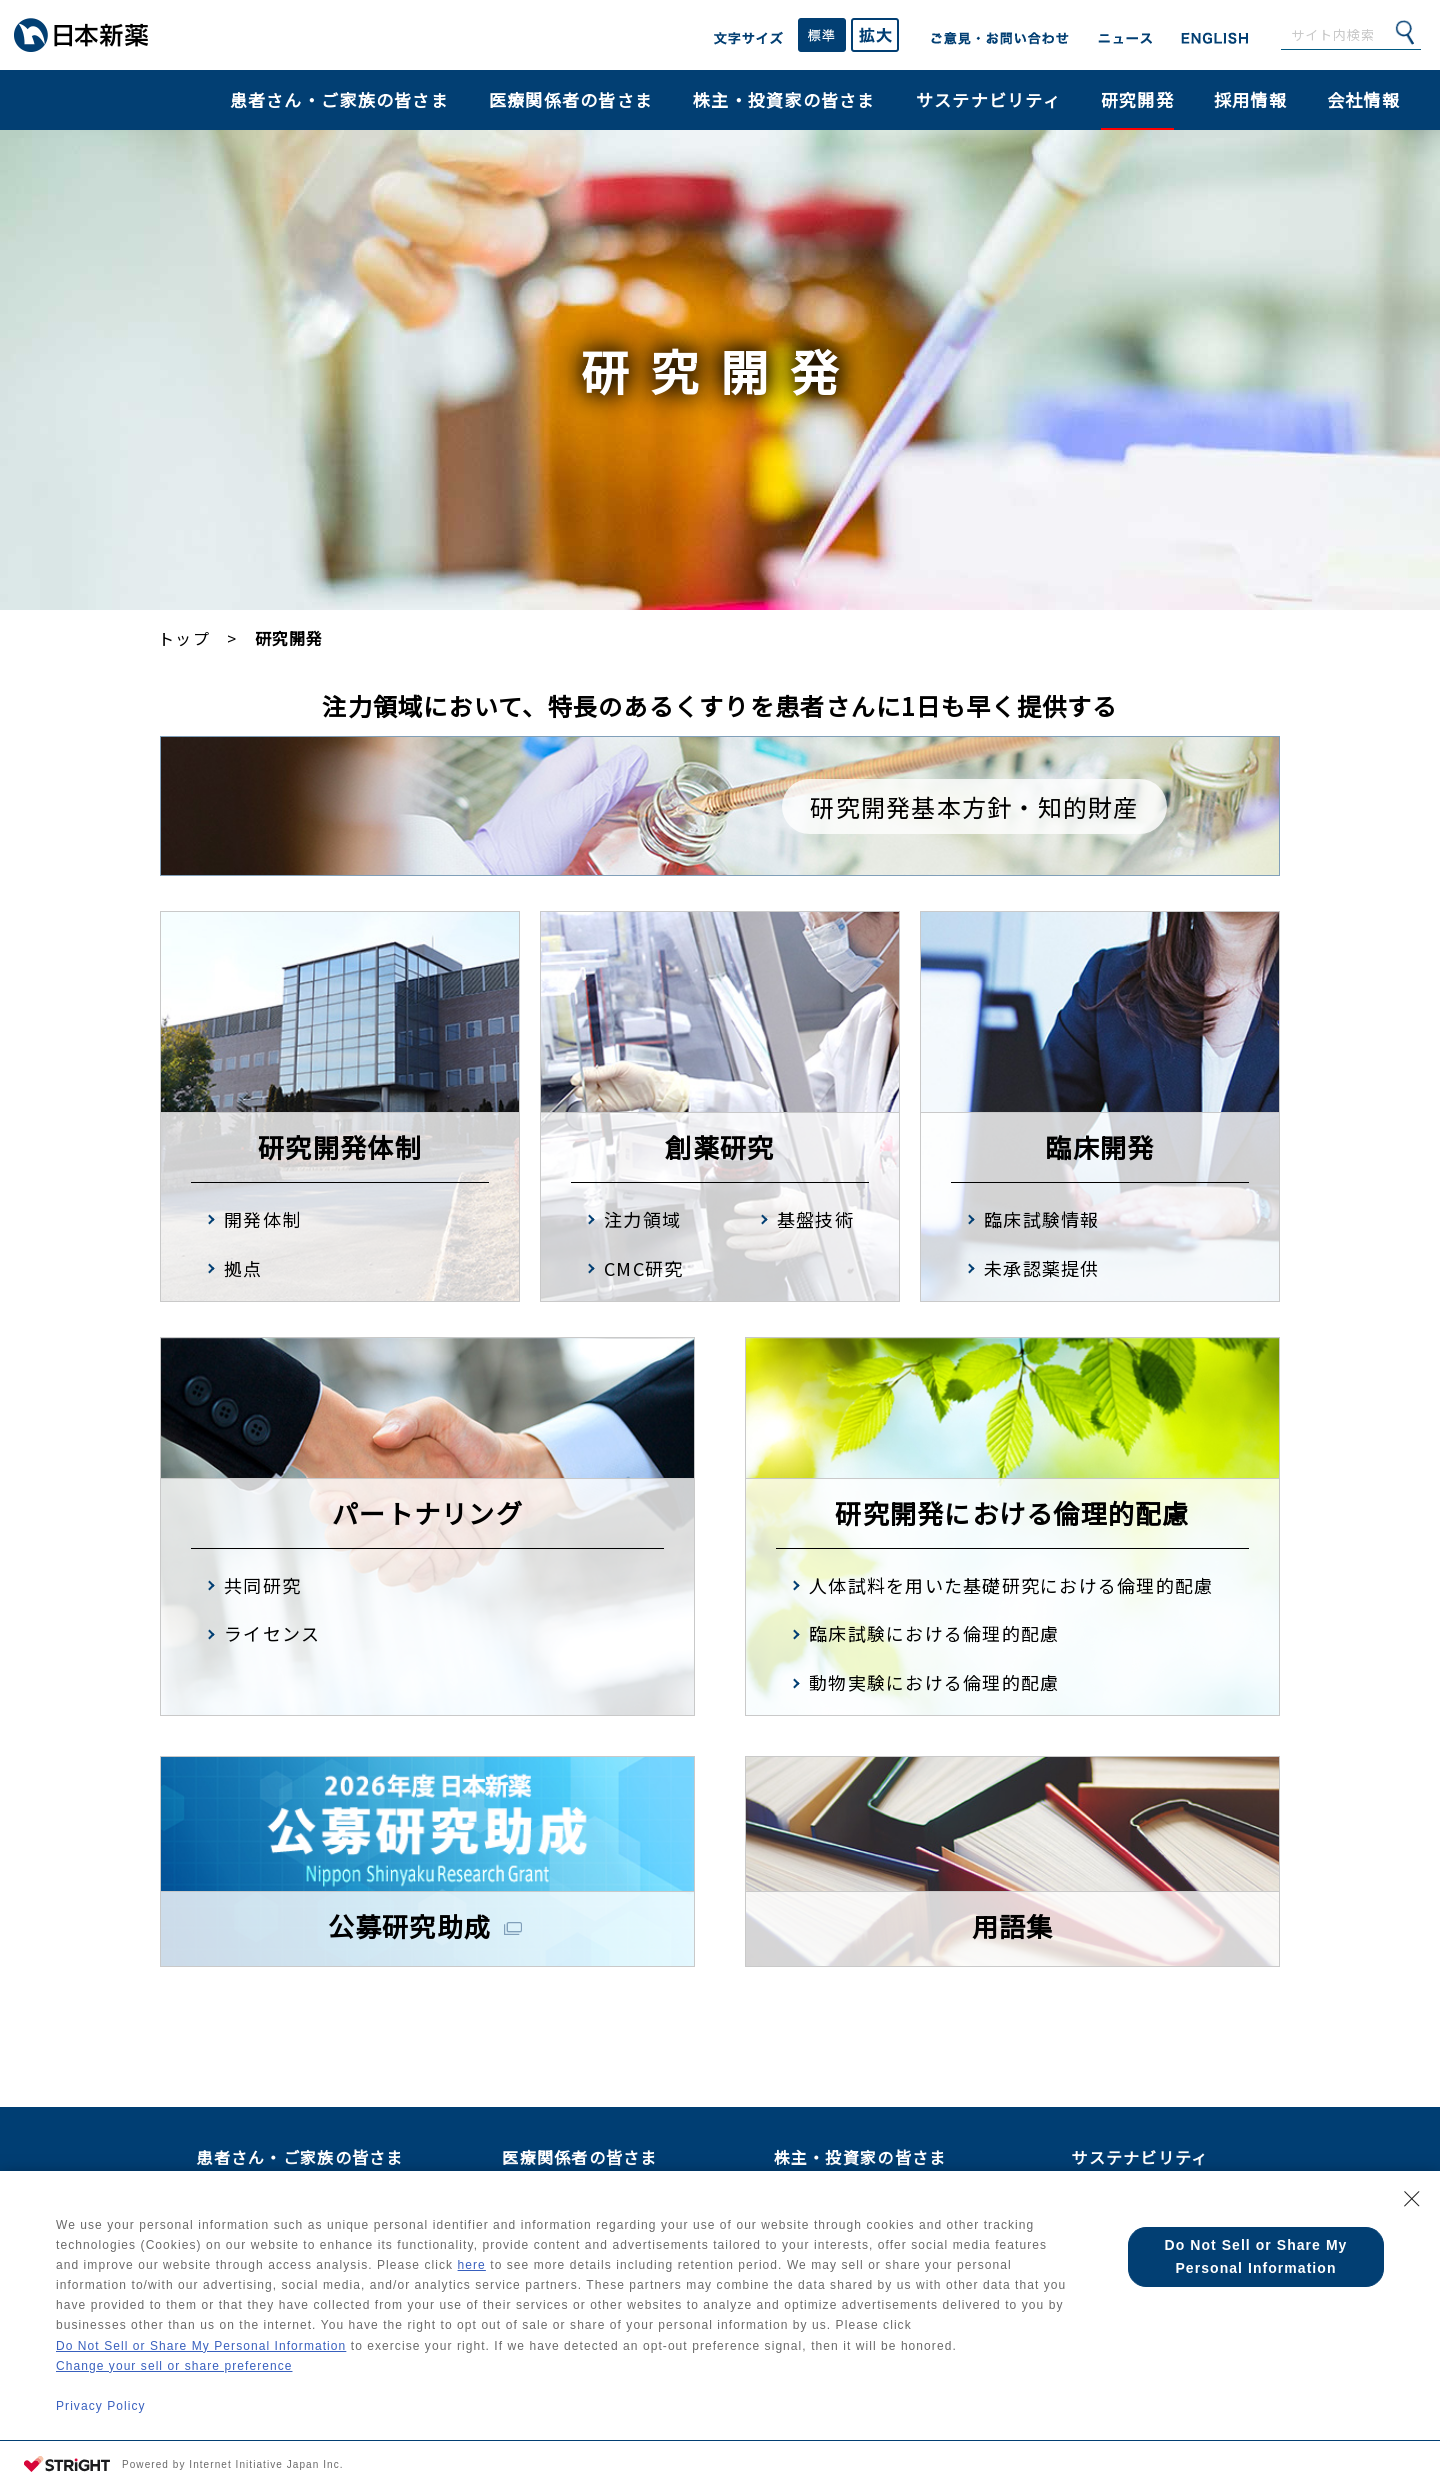 The image size is (1440, 2489). Describe the element at coordinates (1099, 1146) in the screenshot. I see `臨床開発` at that location.